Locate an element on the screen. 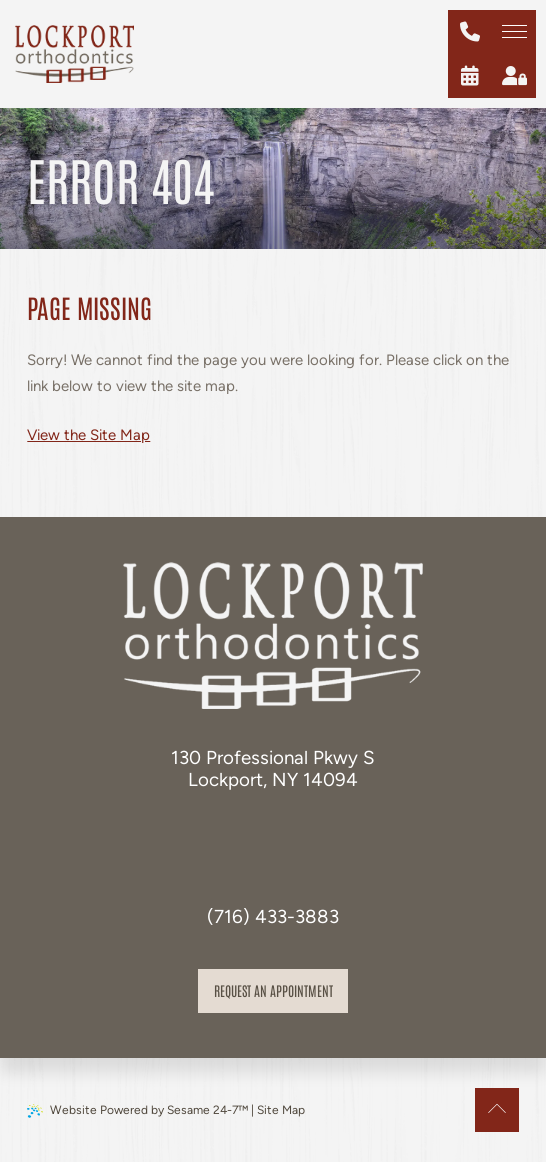 The height and width of the screenshot is (1162, 546). View the Site Map is located at coordinates (88, 435).